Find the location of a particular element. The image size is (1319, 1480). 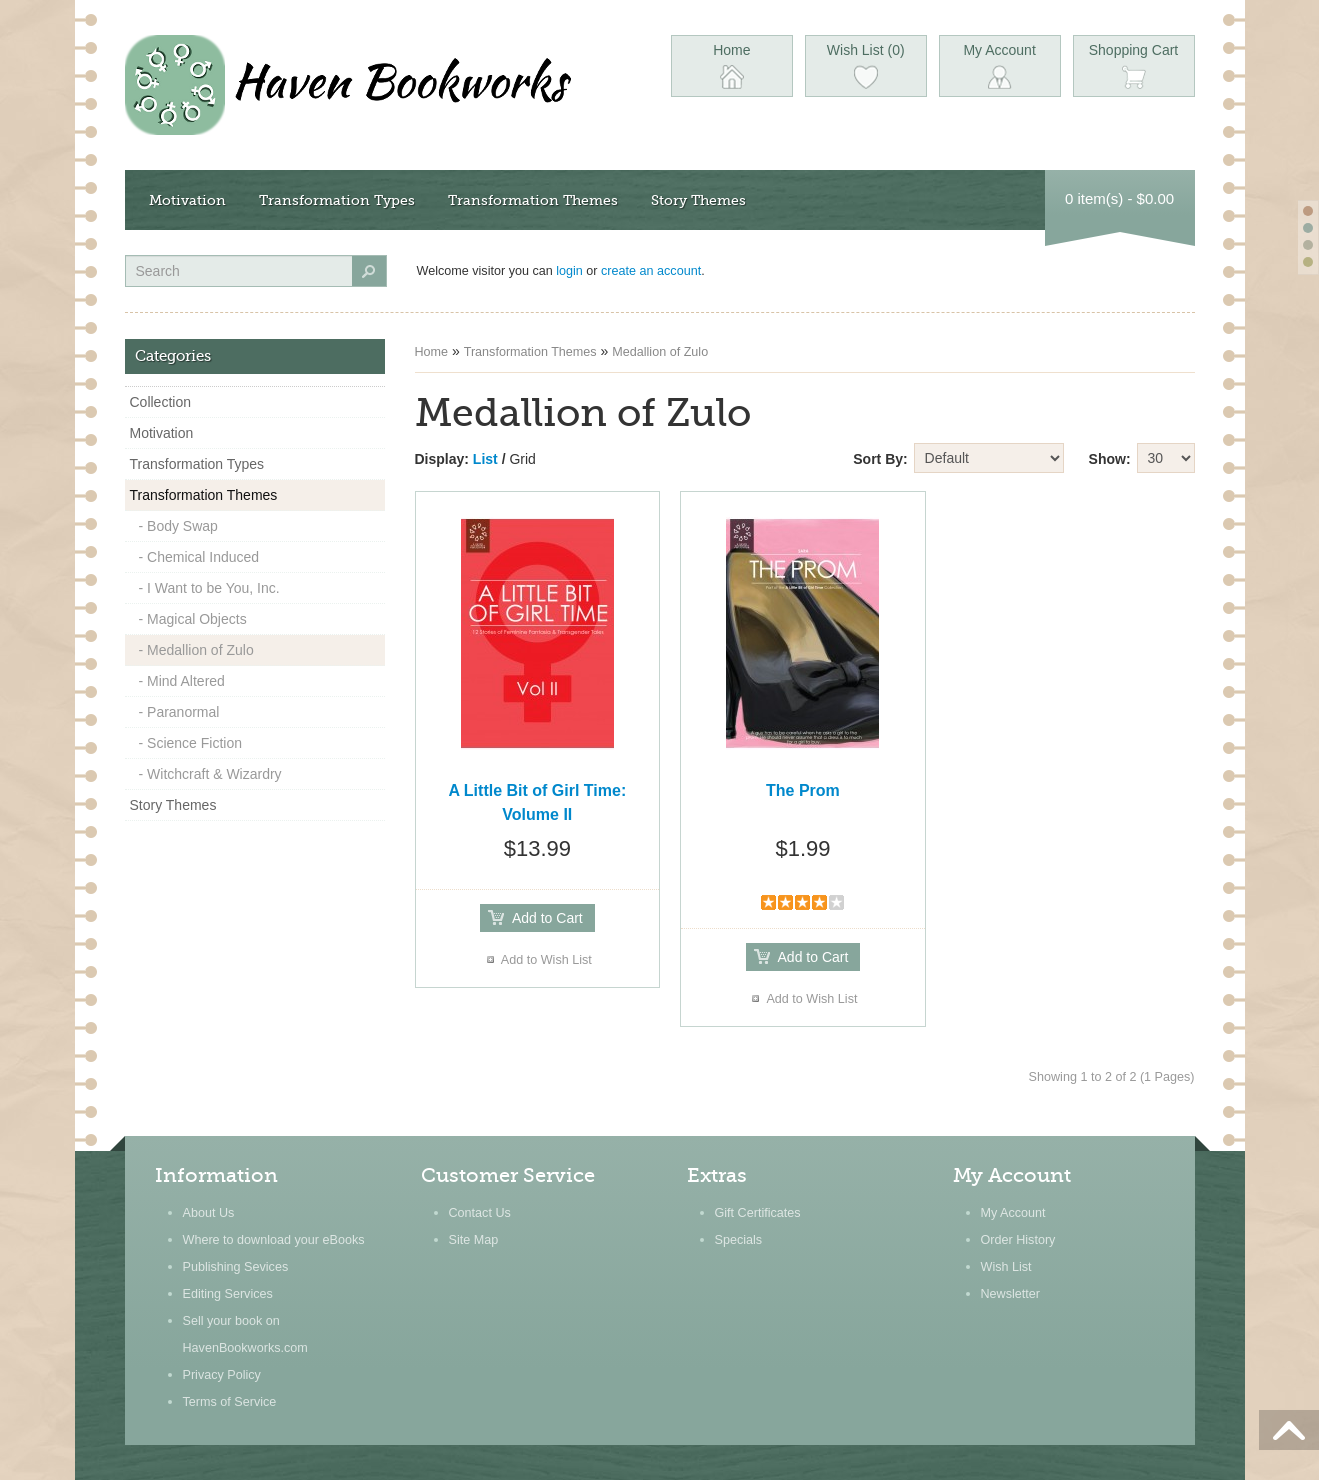

Newsletter is located at coordinates (1011, 1294).